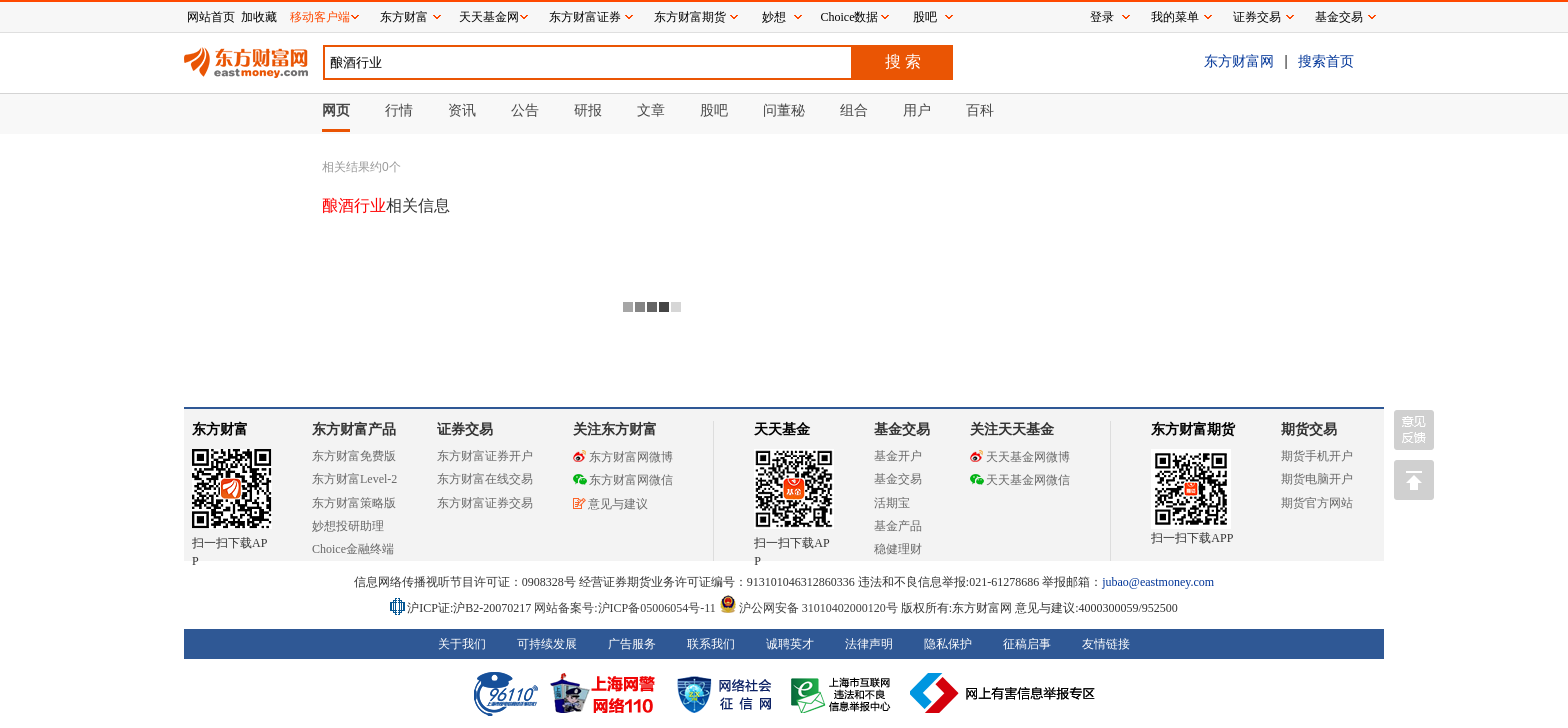  Describe the element at coordinates (259, 17) in the screenshot. I see `加收藏` at that location.